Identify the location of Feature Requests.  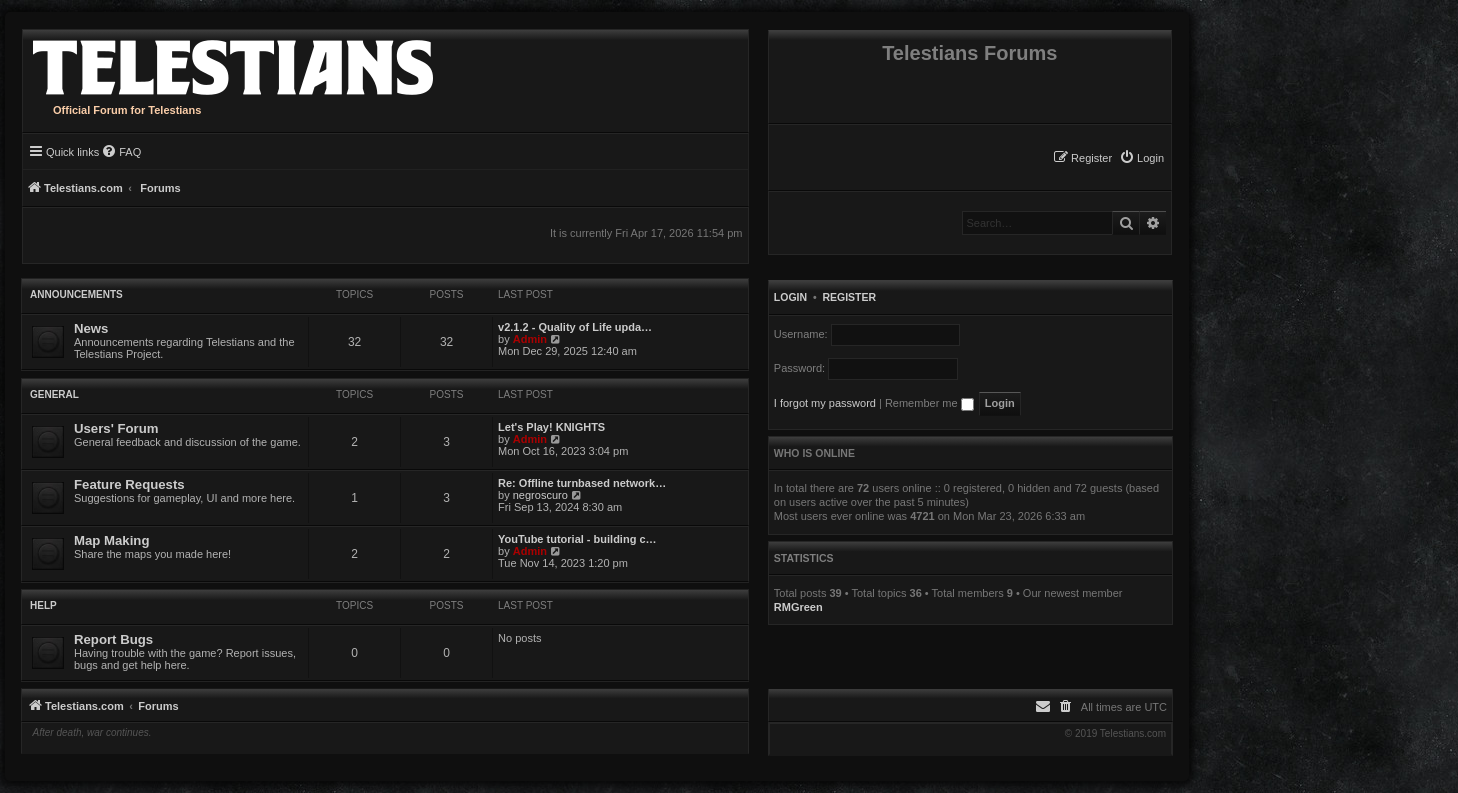
(129, 484).